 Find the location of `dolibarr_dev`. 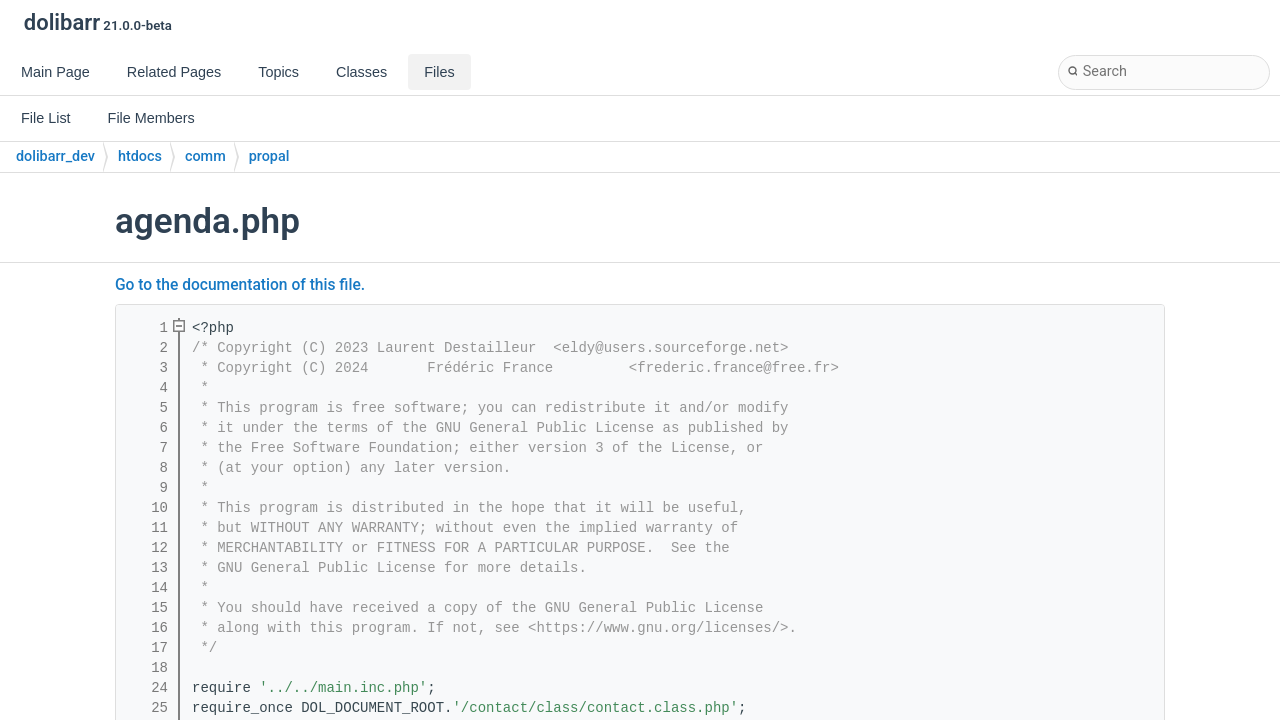

dolibarr_dev is located at coordinates (55, 156).